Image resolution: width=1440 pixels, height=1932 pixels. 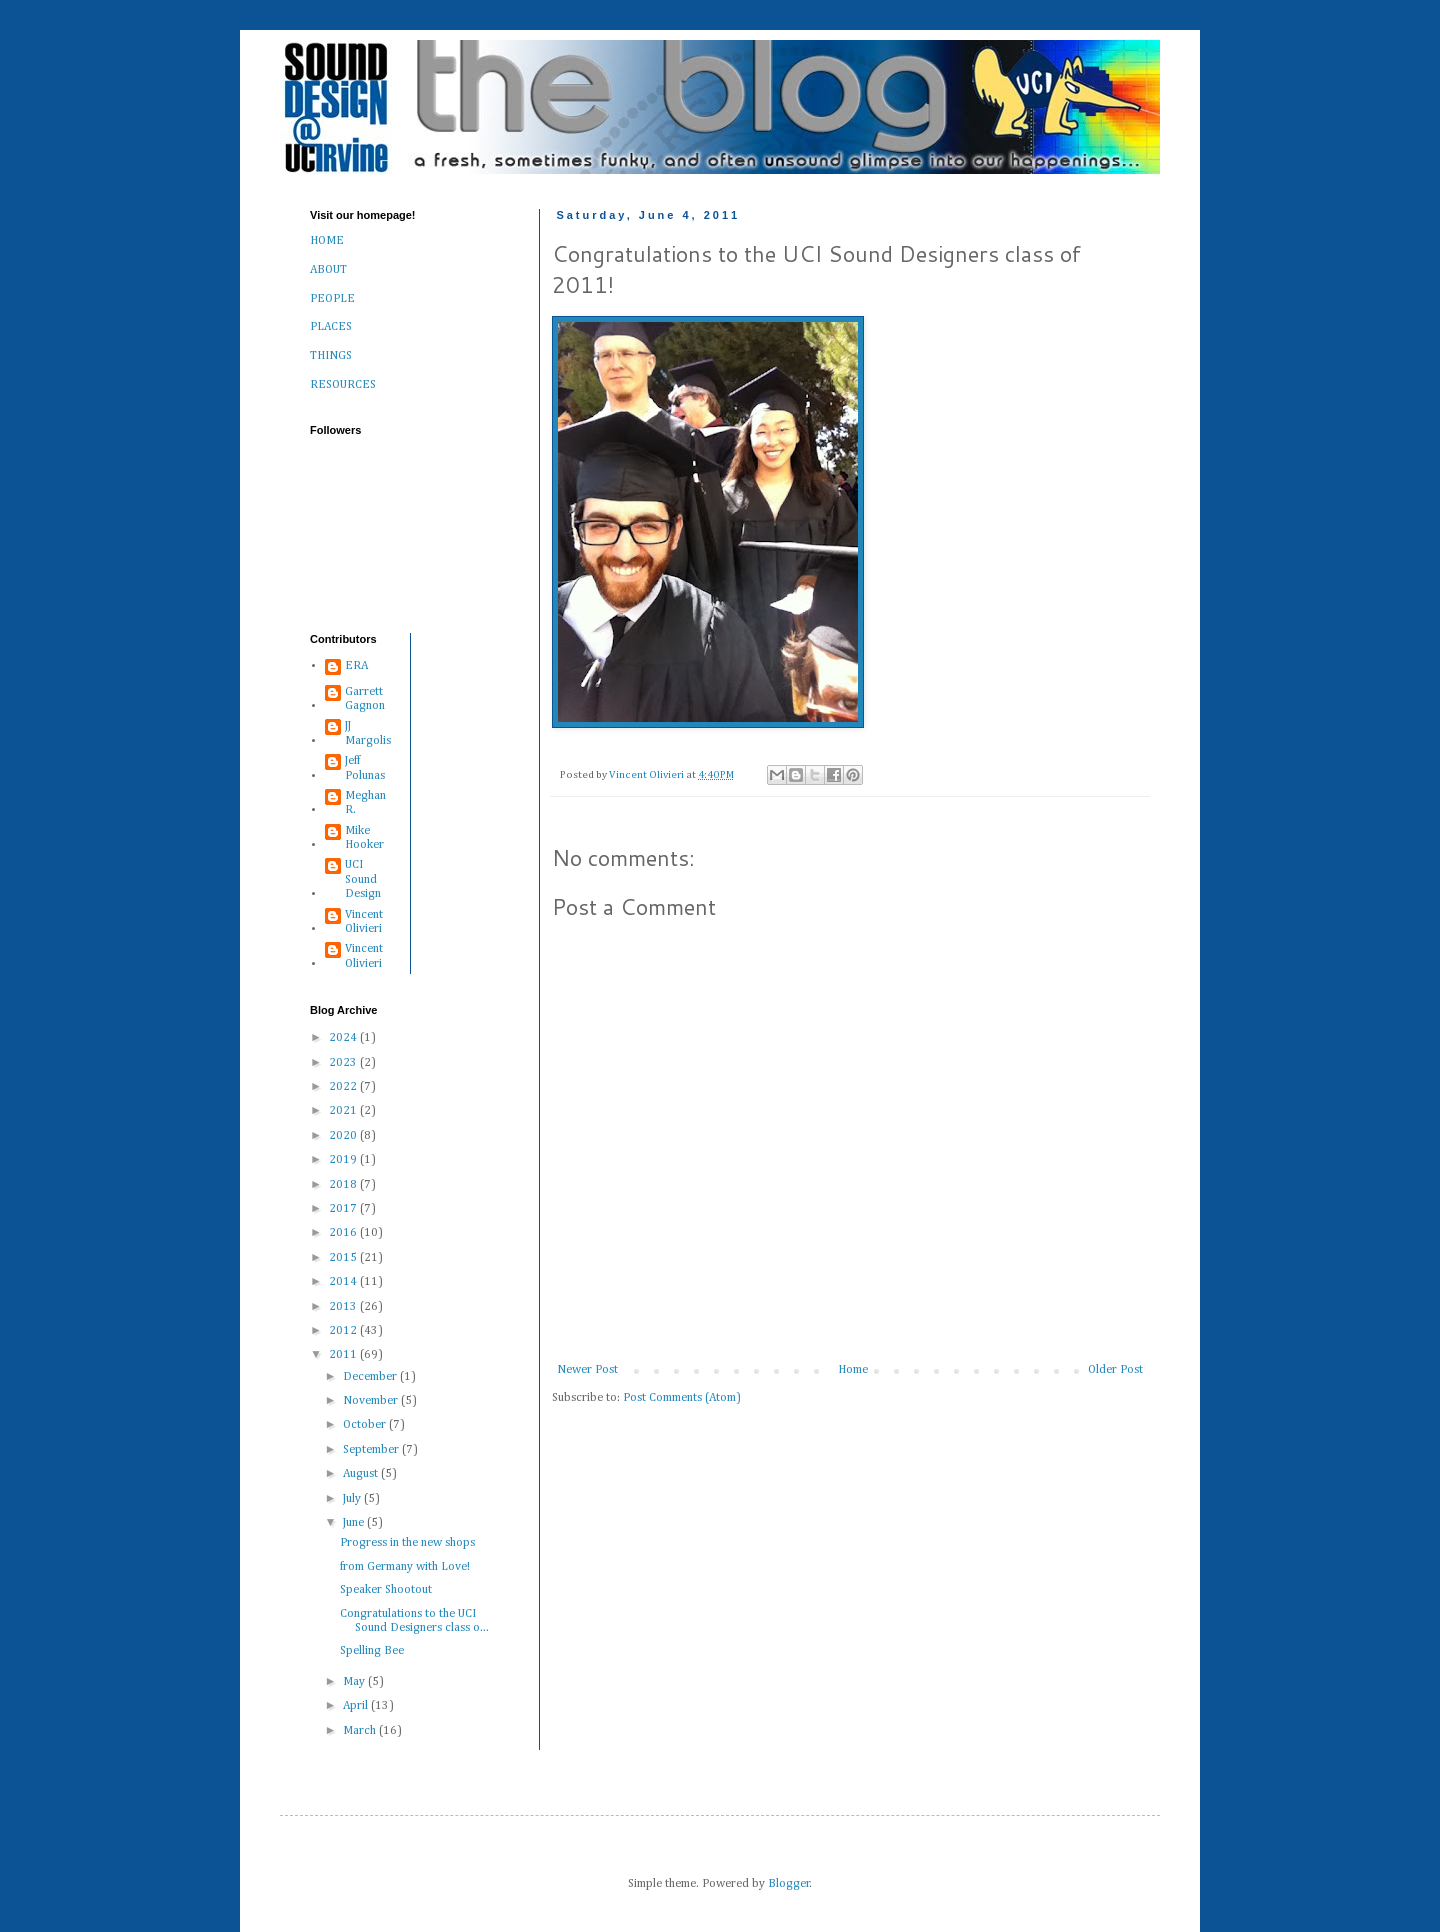 What do you see at coordinates (362, 1474) in the screenshot?
I see `August` at bounding box center [362, 1474].